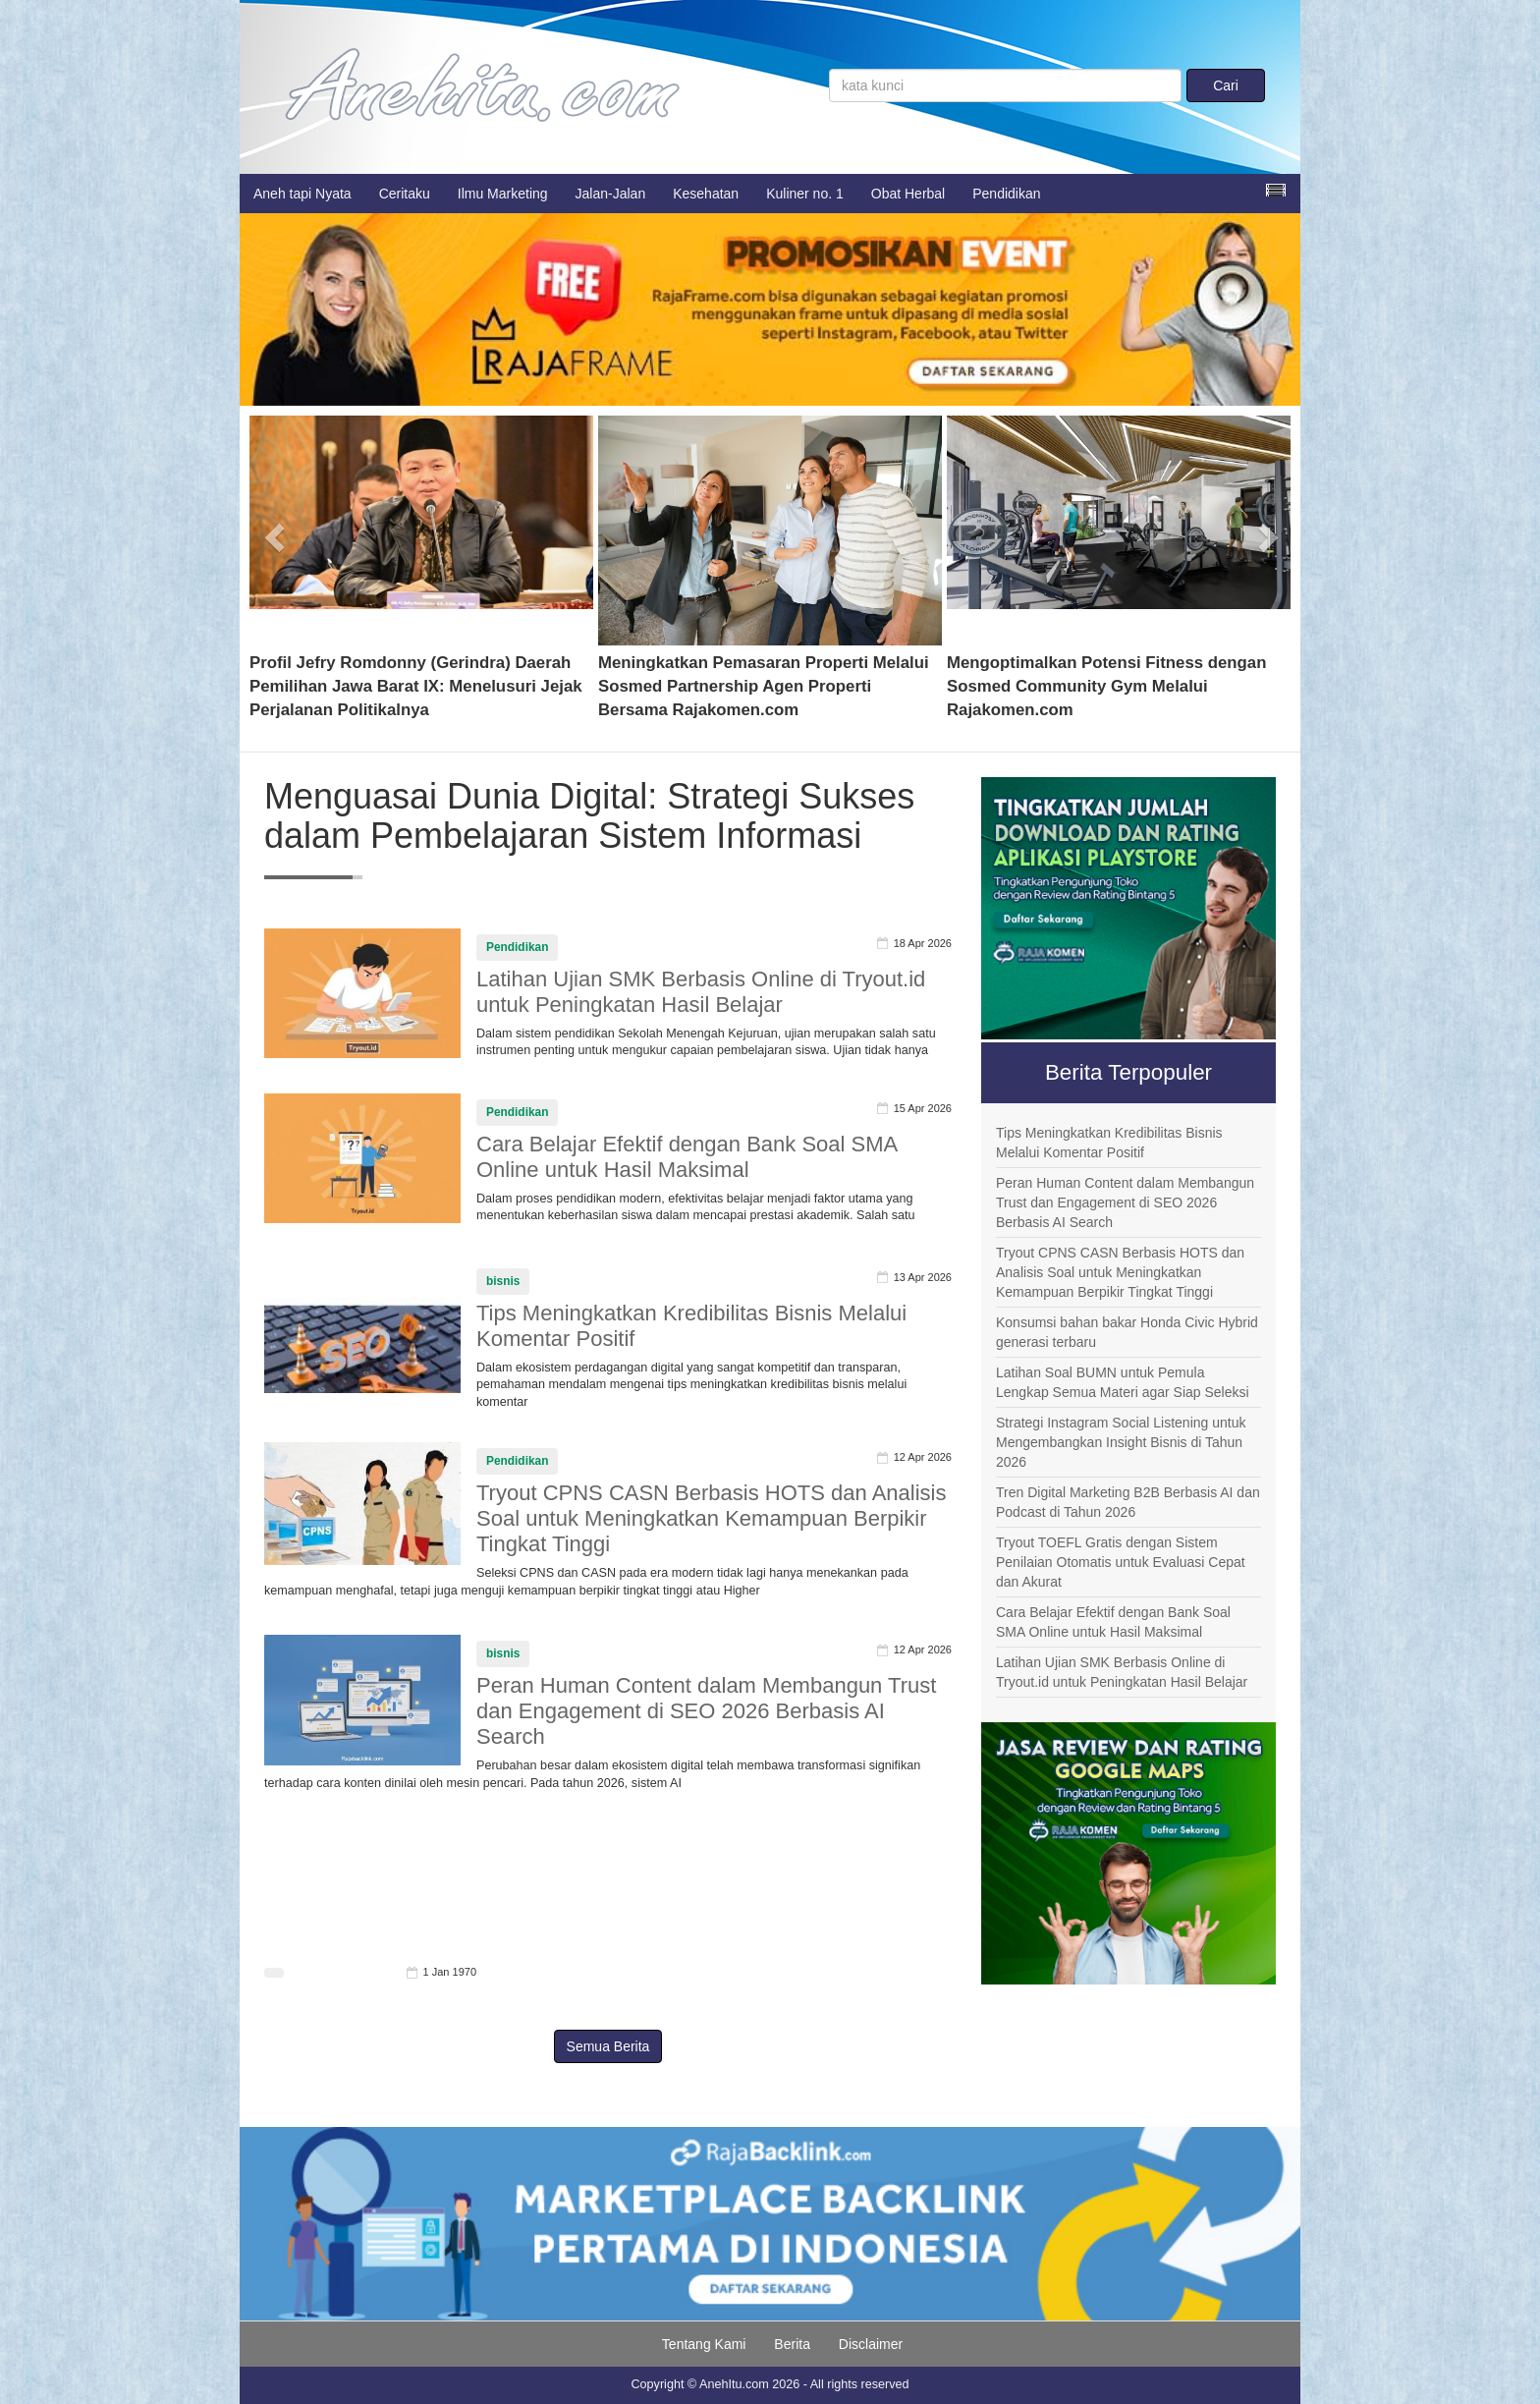  I want to click on Berita, so click(792, 2344).